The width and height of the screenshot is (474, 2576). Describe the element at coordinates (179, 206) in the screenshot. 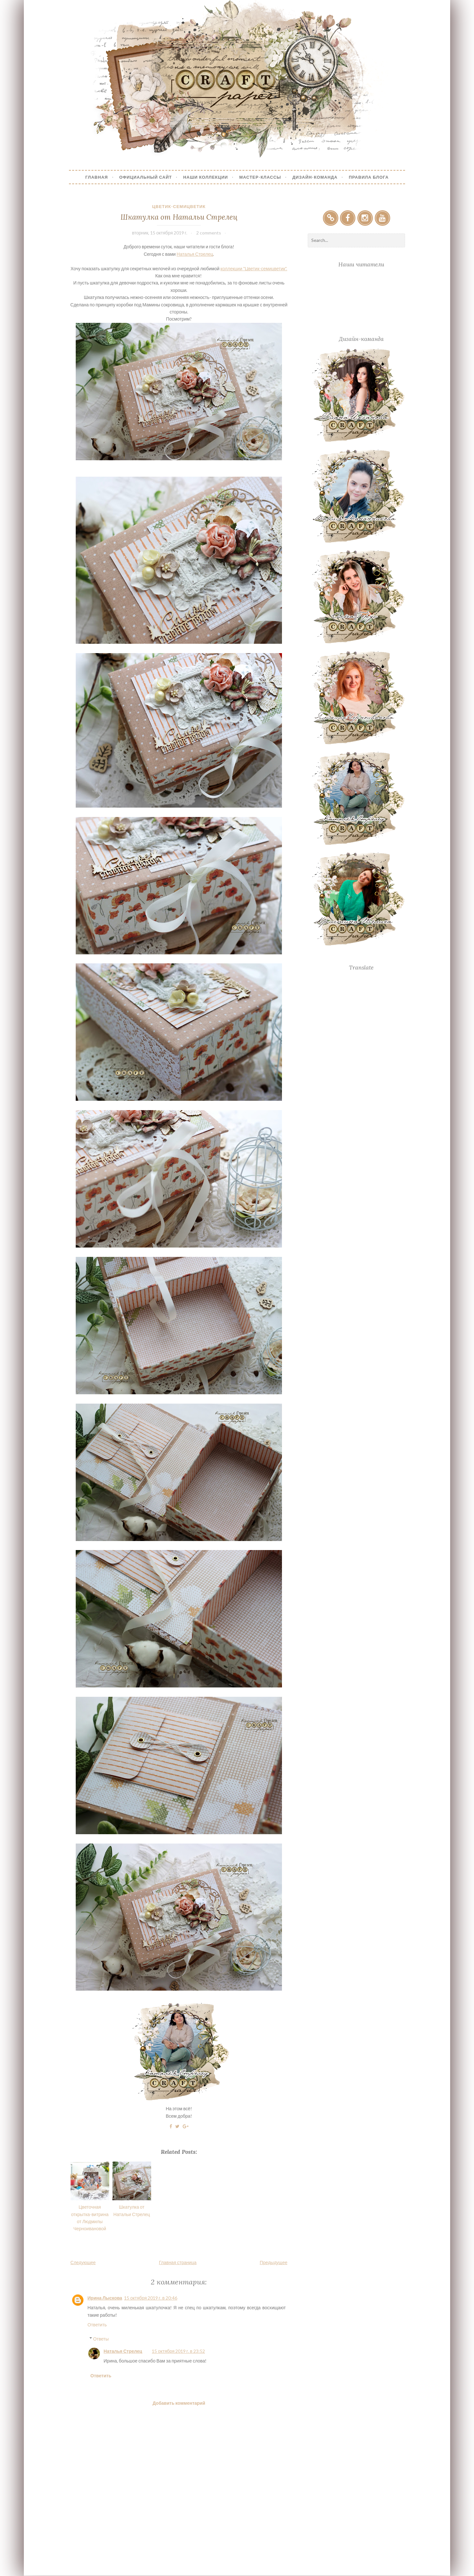

I see `Цветик-семицветик` at that location.